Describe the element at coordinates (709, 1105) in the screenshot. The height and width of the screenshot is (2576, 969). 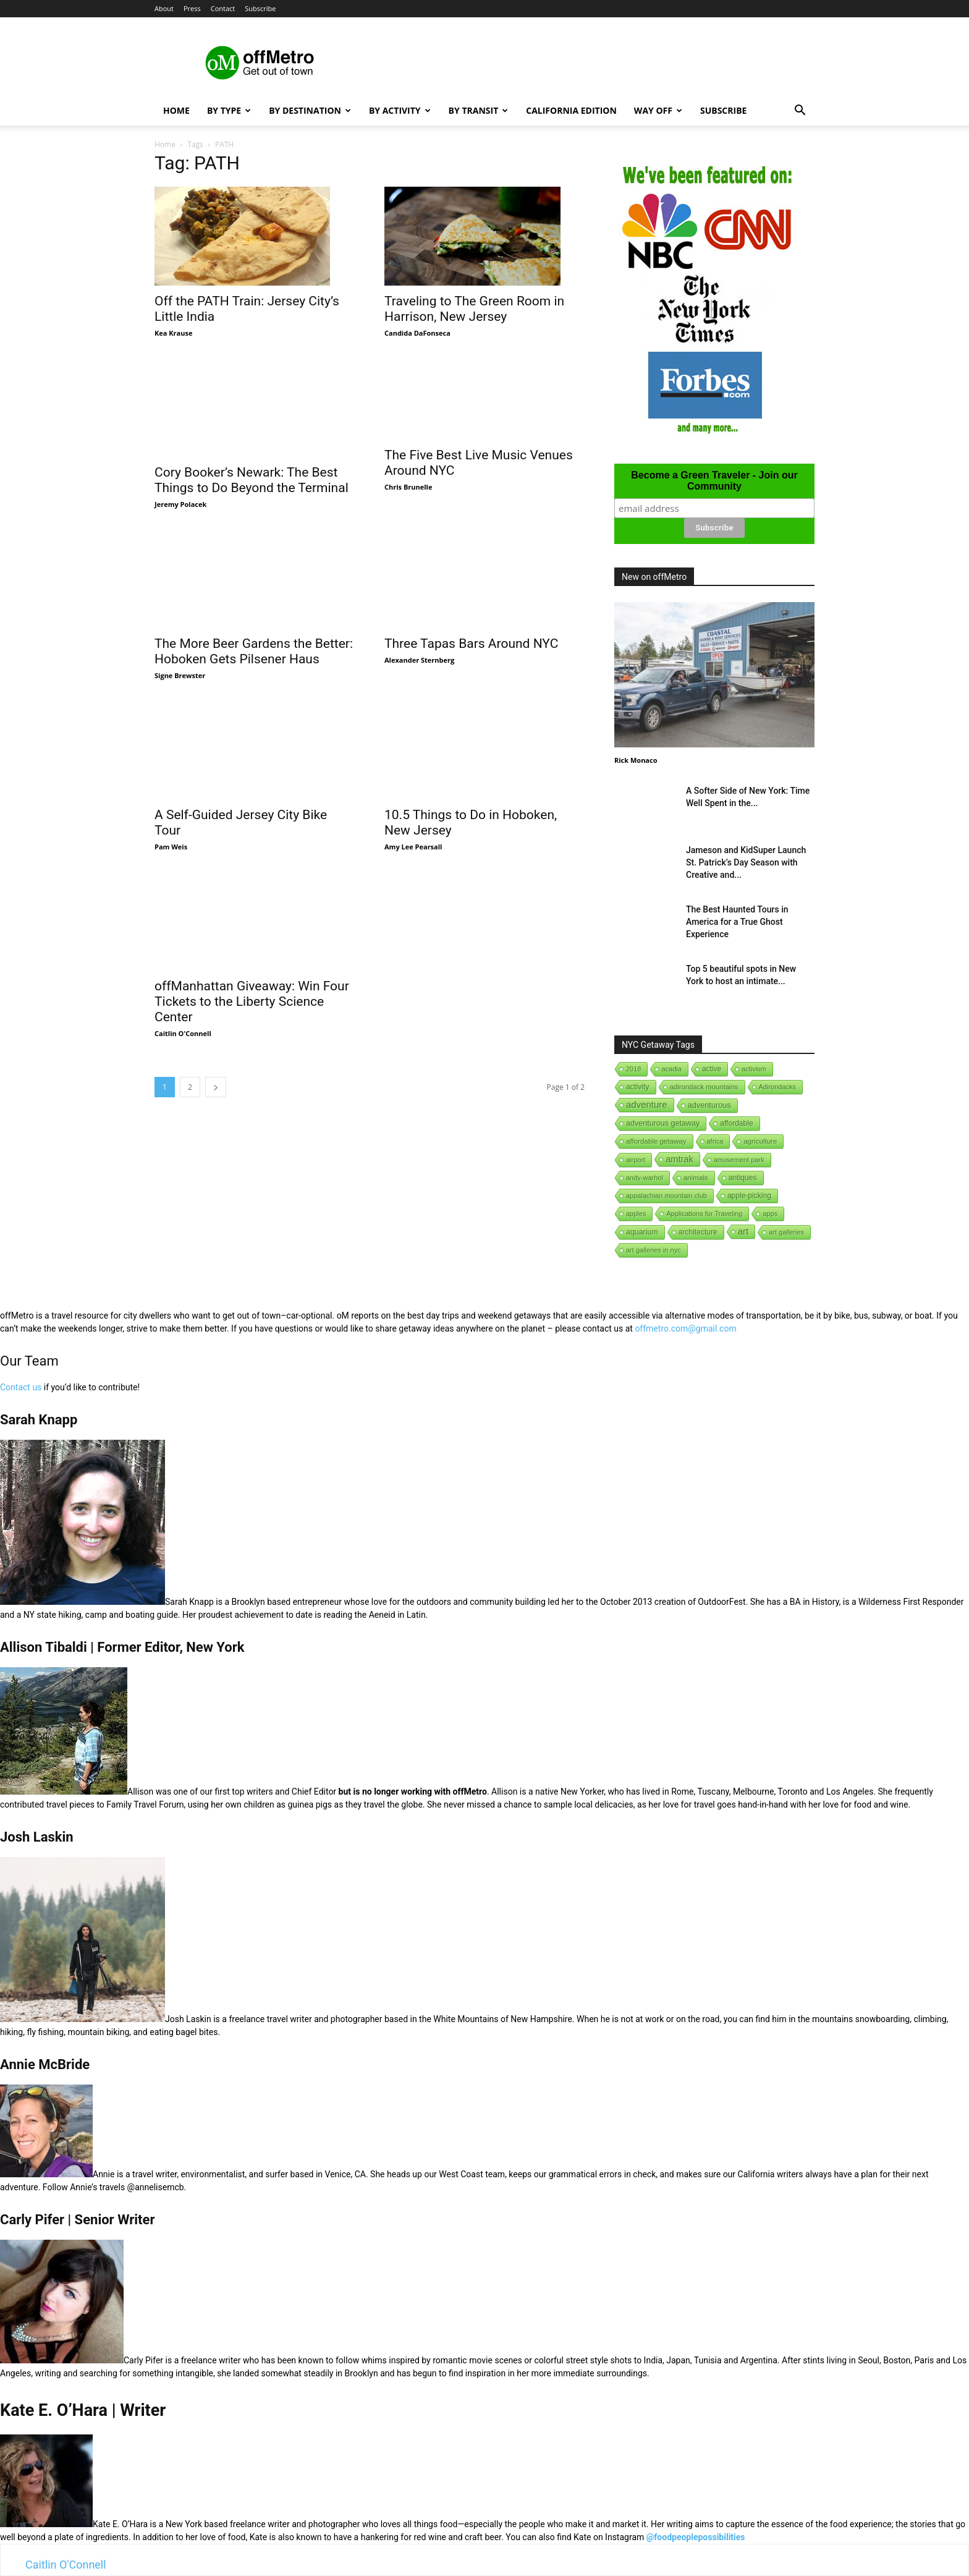
I see `adventurous [adventurous (16 items)]` at that location.